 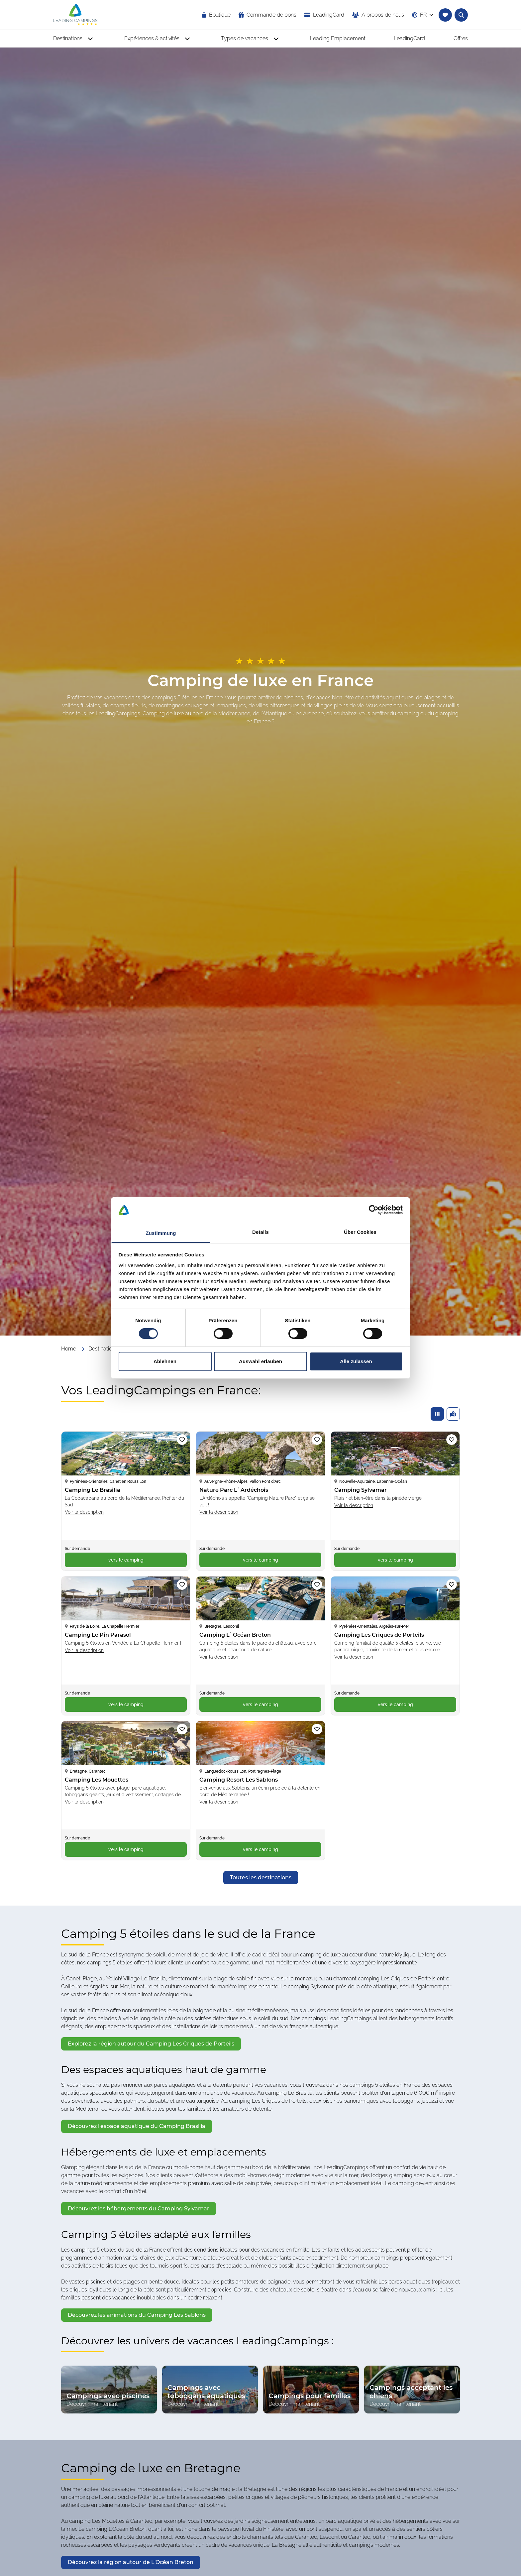 What do you see at coordinates (84, 1512) in the screenshot?
I see `Voir la description` at bounding box center [84, 1512].